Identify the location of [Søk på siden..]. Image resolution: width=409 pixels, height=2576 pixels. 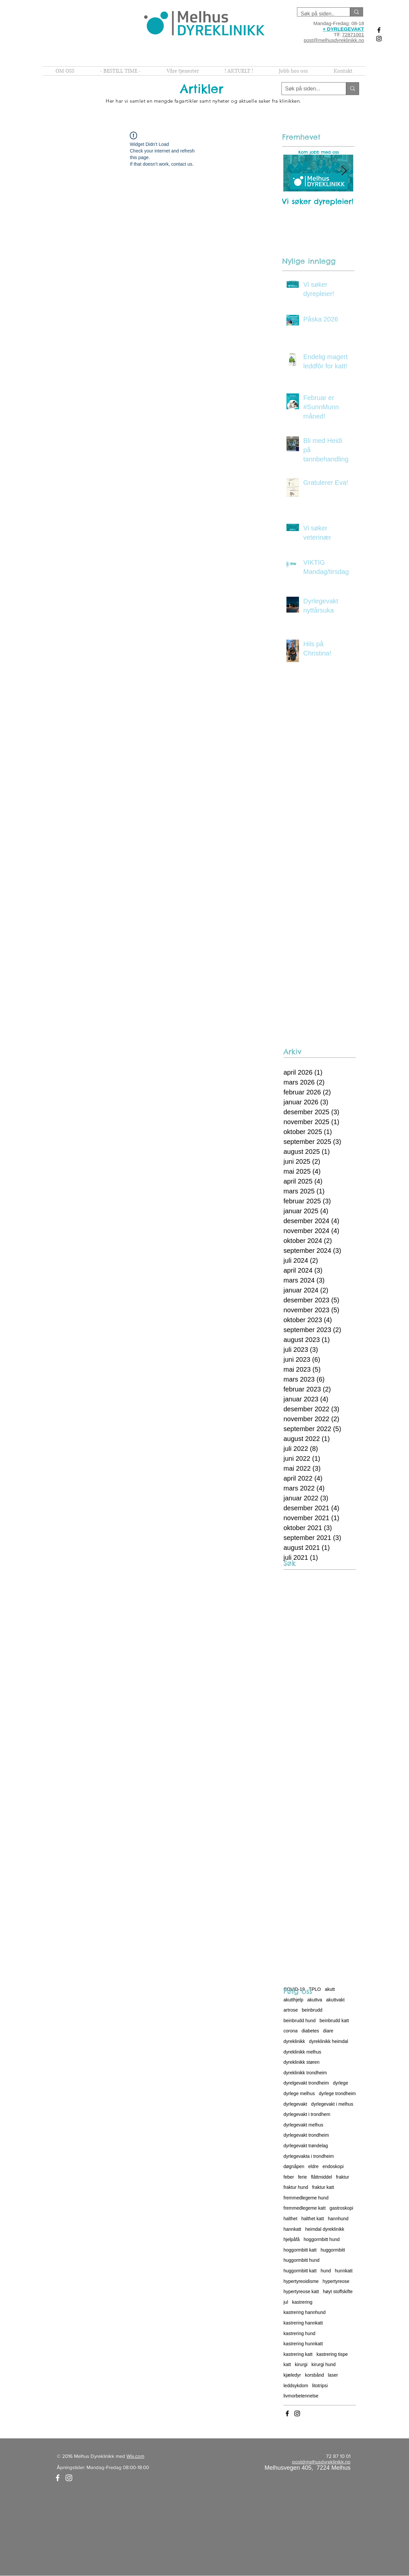
(318, 14).